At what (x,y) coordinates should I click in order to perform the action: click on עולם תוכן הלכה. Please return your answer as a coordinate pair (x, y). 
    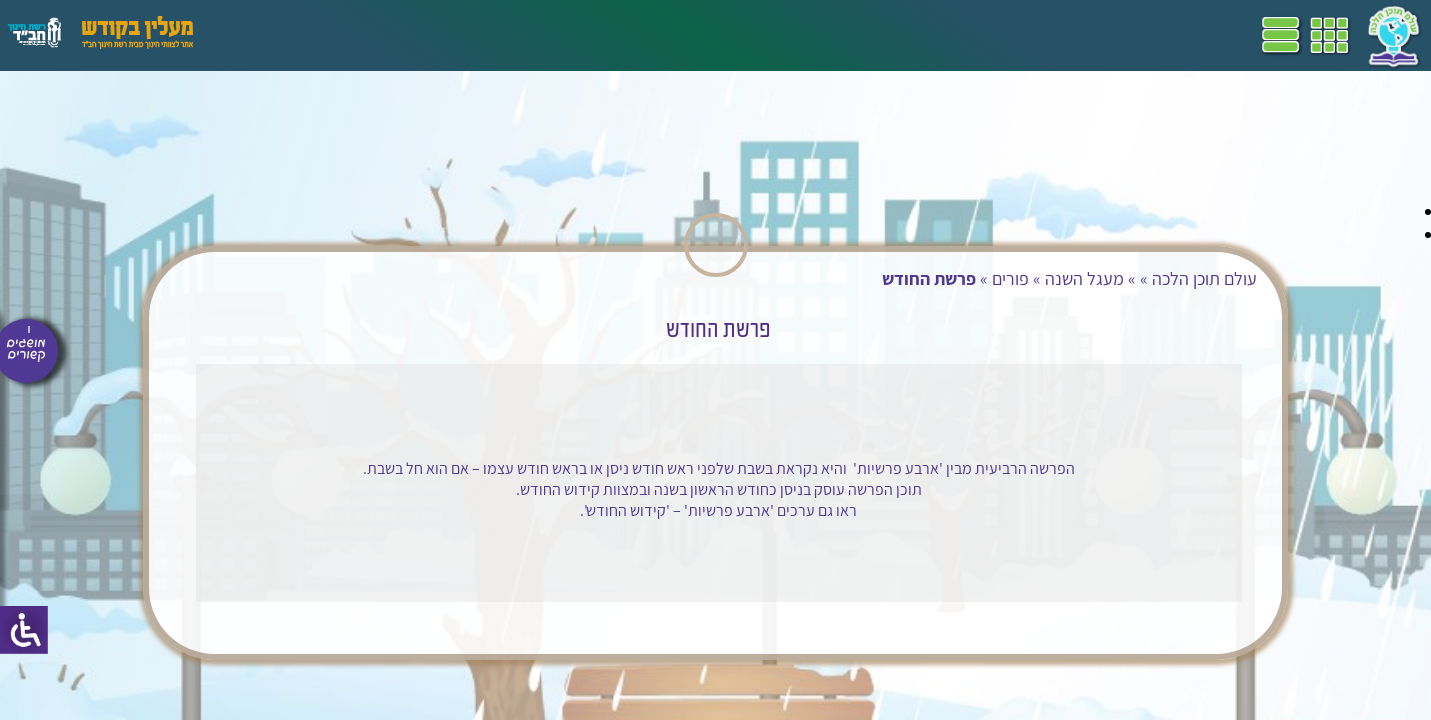
    Looking at the image, I should click on (1144, 278).